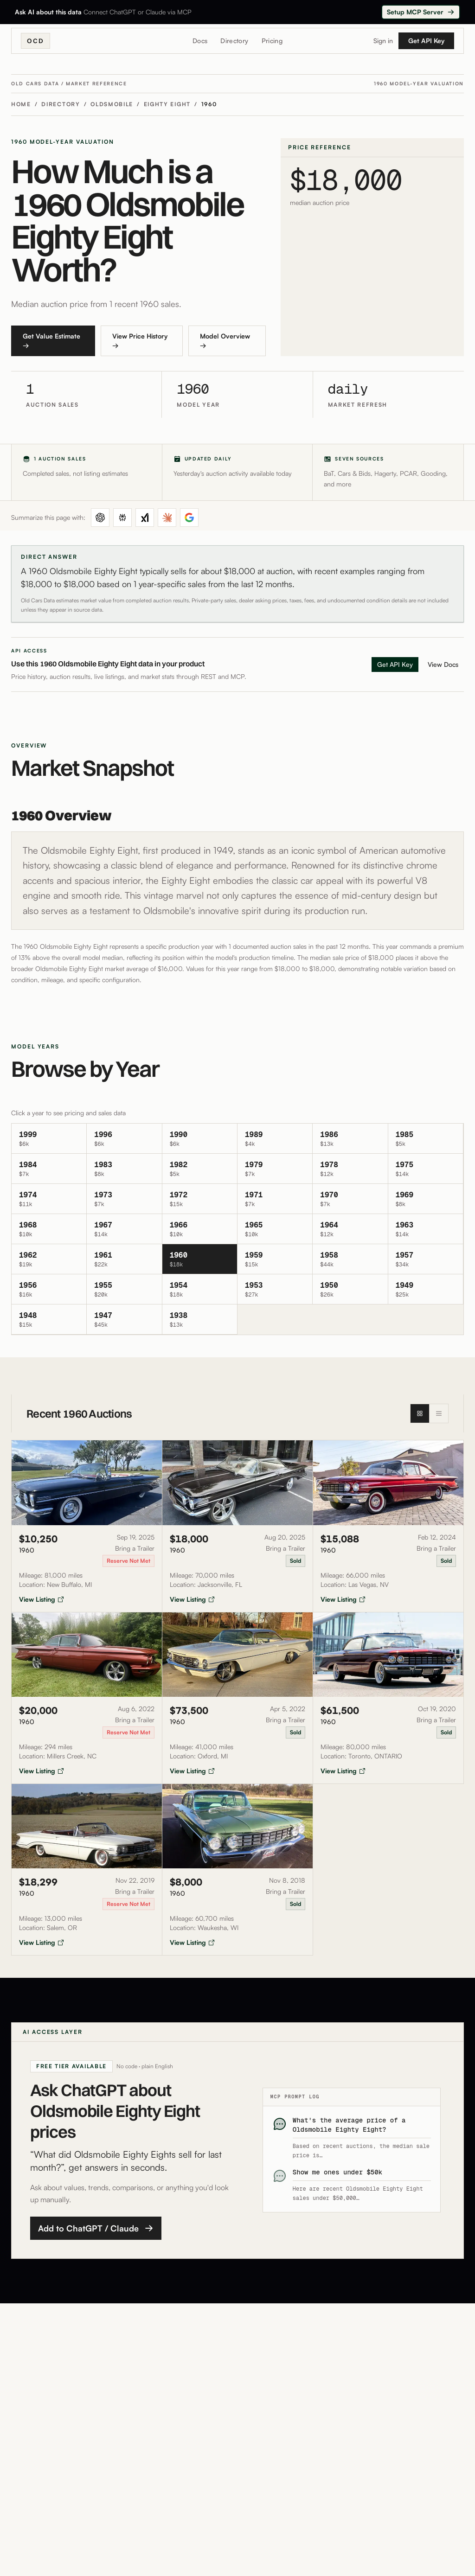 Image resolution: width=475 pixels, height=2576 pixels. What do you see at coordinates (144, 517) in the screenshot?
I see `[Summarize in Grok]` at bounding box center [144, 517].